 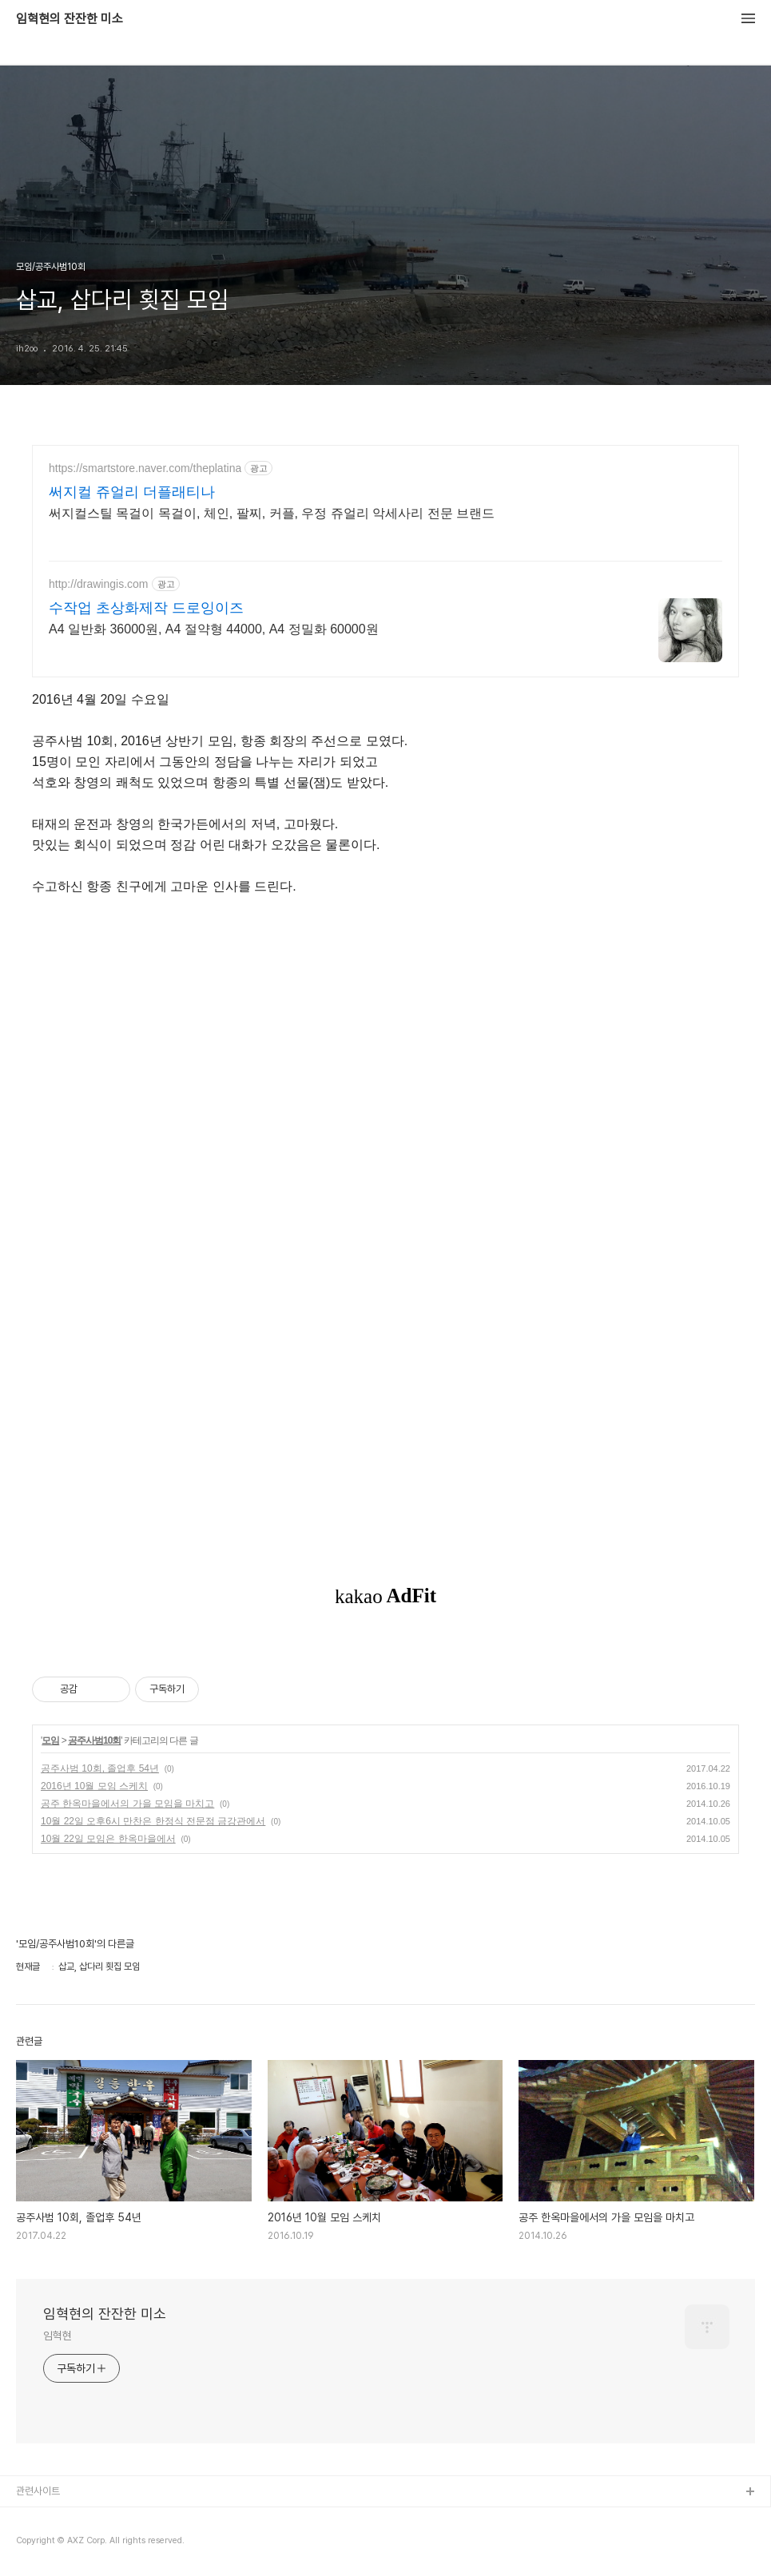 What do you see at coordinates (272, 513) in the screenshot?
I see `써지컬스틸 목걸이 목걸이, 체인, 팔찌, 커플, 우정 쥬얼리 악세사리 전문 브랜드` at bounding box center [272, 513].